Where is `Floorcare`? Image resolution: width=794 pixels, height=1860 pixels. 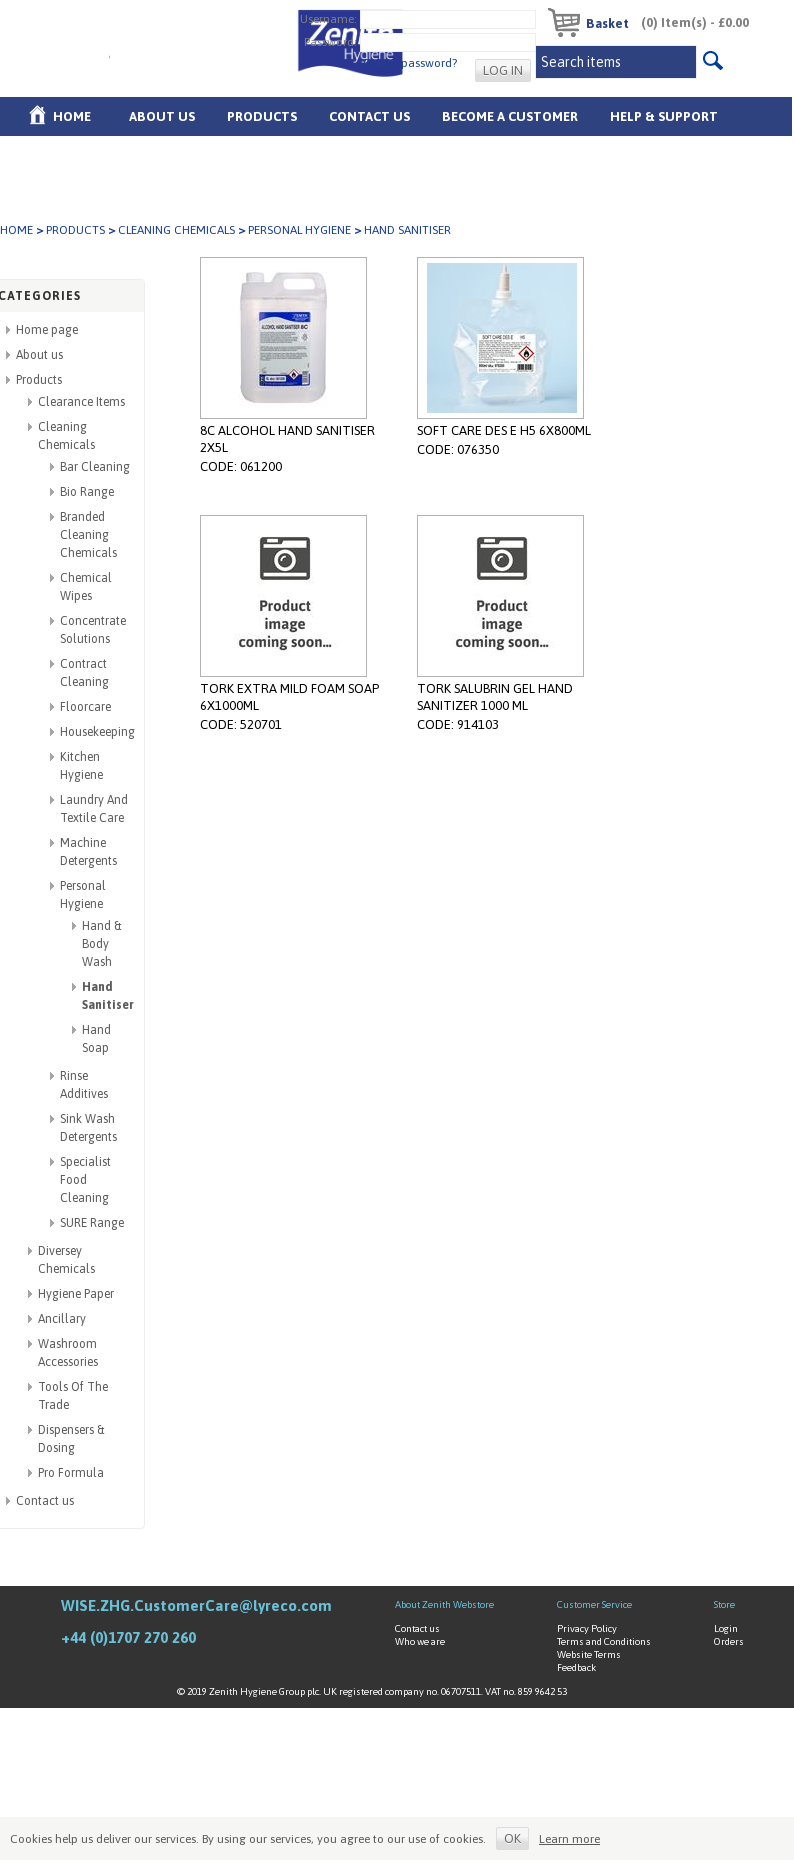 Floorcare is located at coordinates (85, 707).